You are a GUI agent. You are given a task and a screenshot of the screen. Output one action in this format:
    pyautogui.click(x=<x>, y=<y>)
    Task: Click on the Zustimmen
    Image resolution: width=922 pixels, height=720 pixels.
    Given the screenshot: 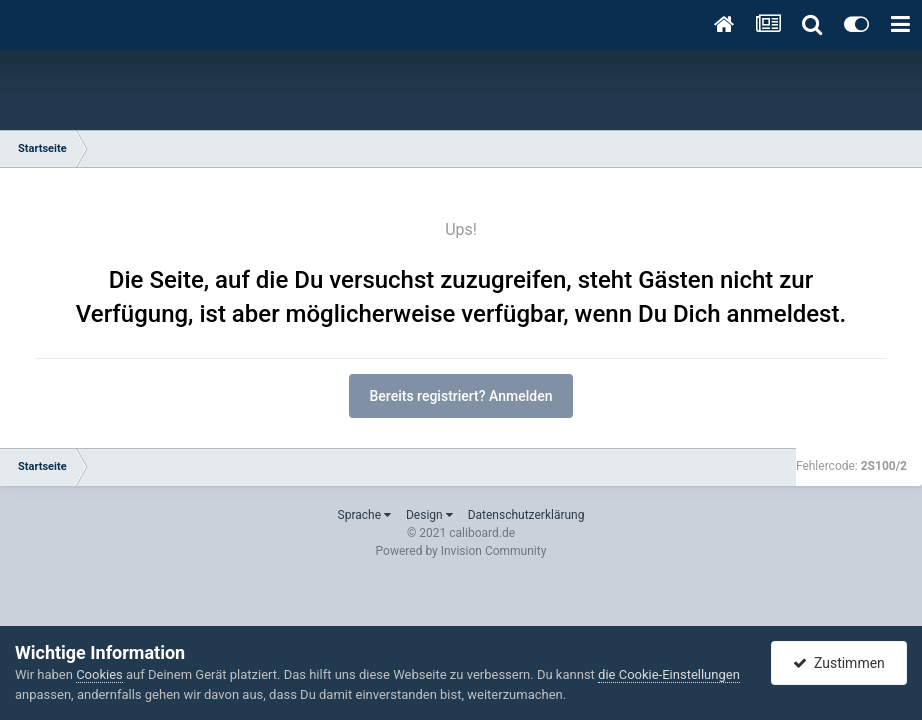 What is the action you would take?
    pyautogui.click(x=839, y=663)
    